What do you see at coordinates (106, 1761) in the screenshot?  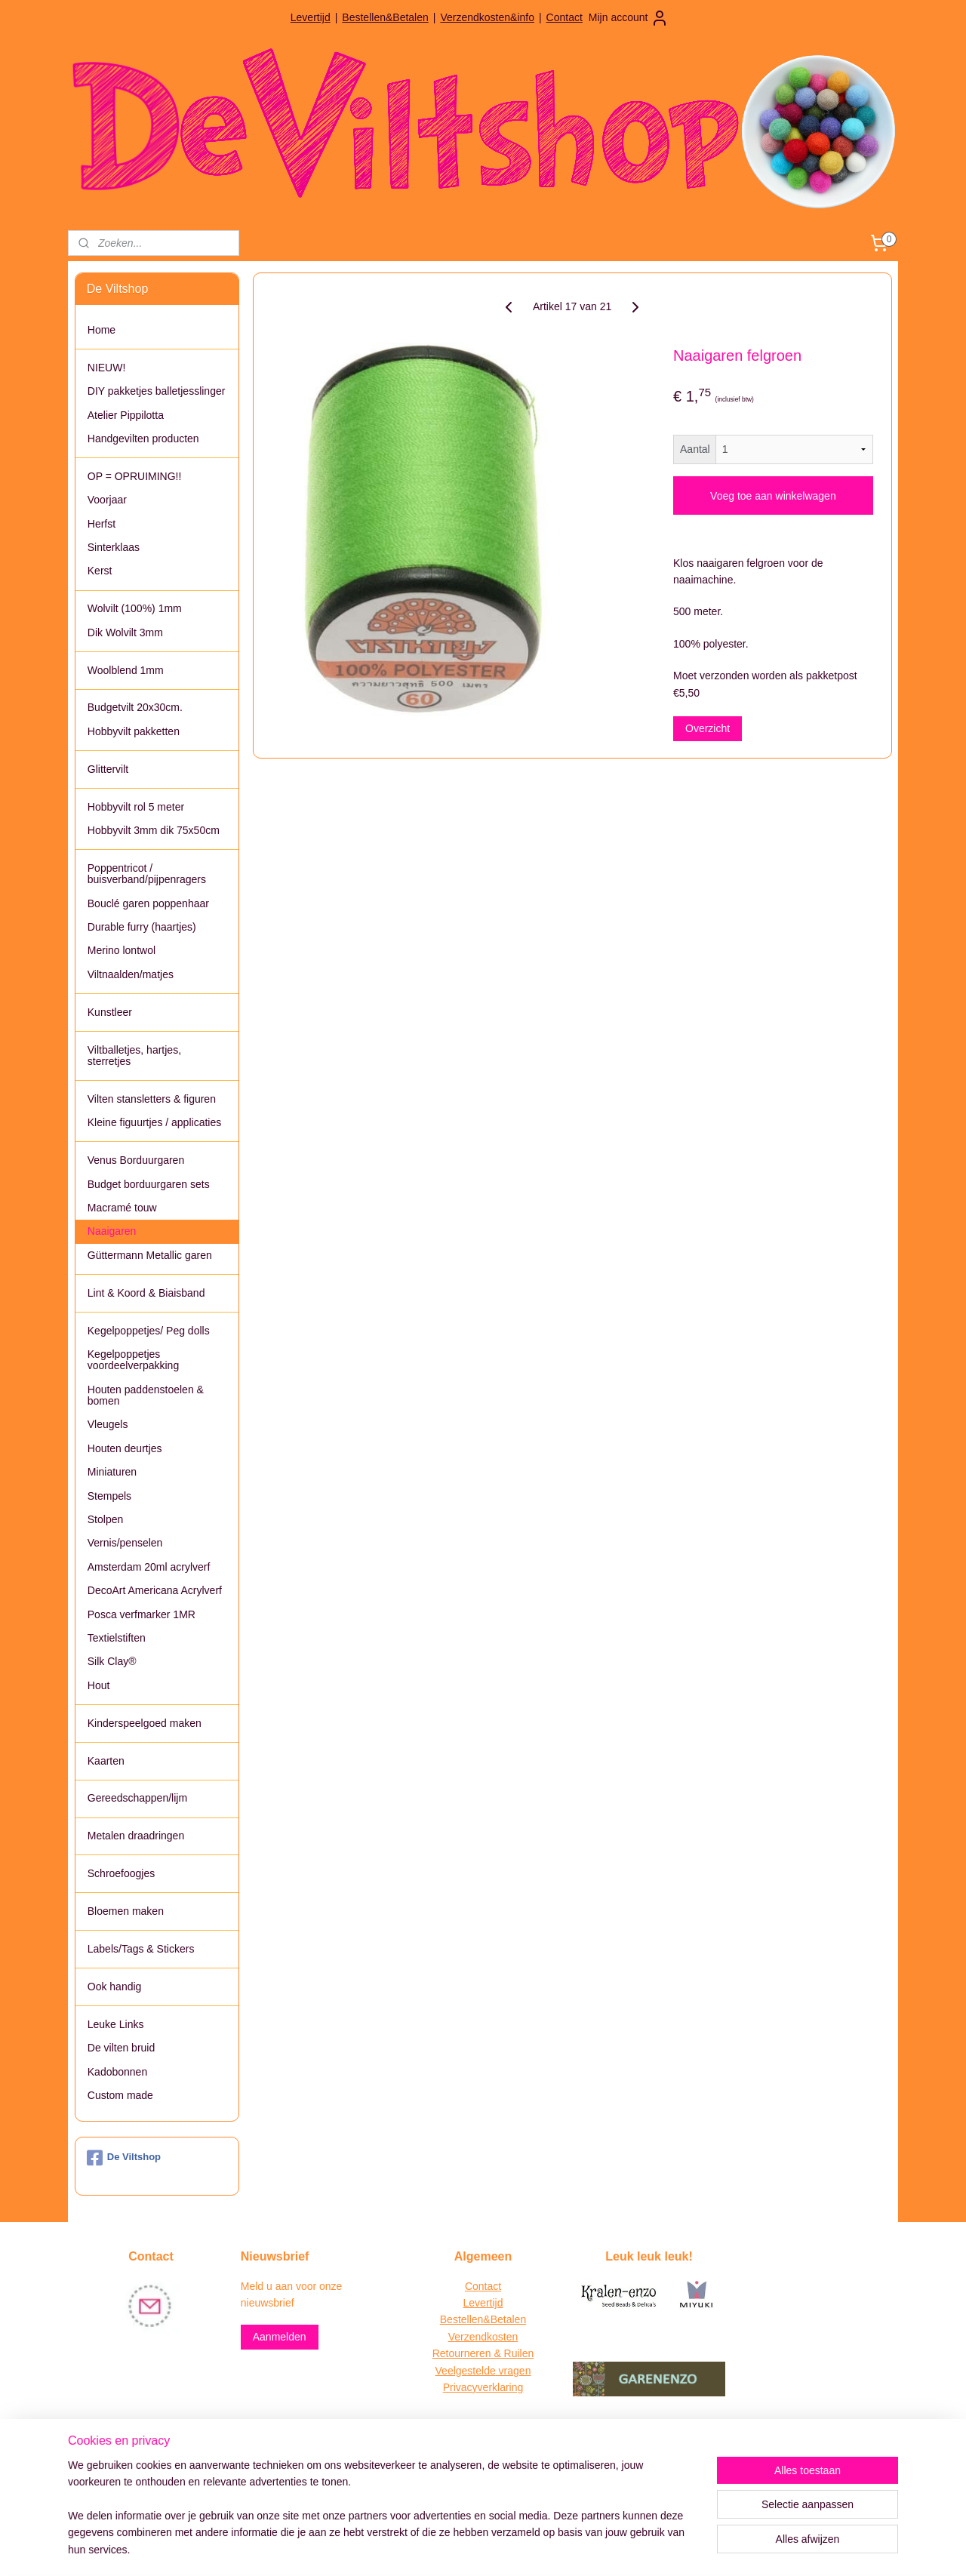 I see `Kaarten` at bounding box center [106, 1761].